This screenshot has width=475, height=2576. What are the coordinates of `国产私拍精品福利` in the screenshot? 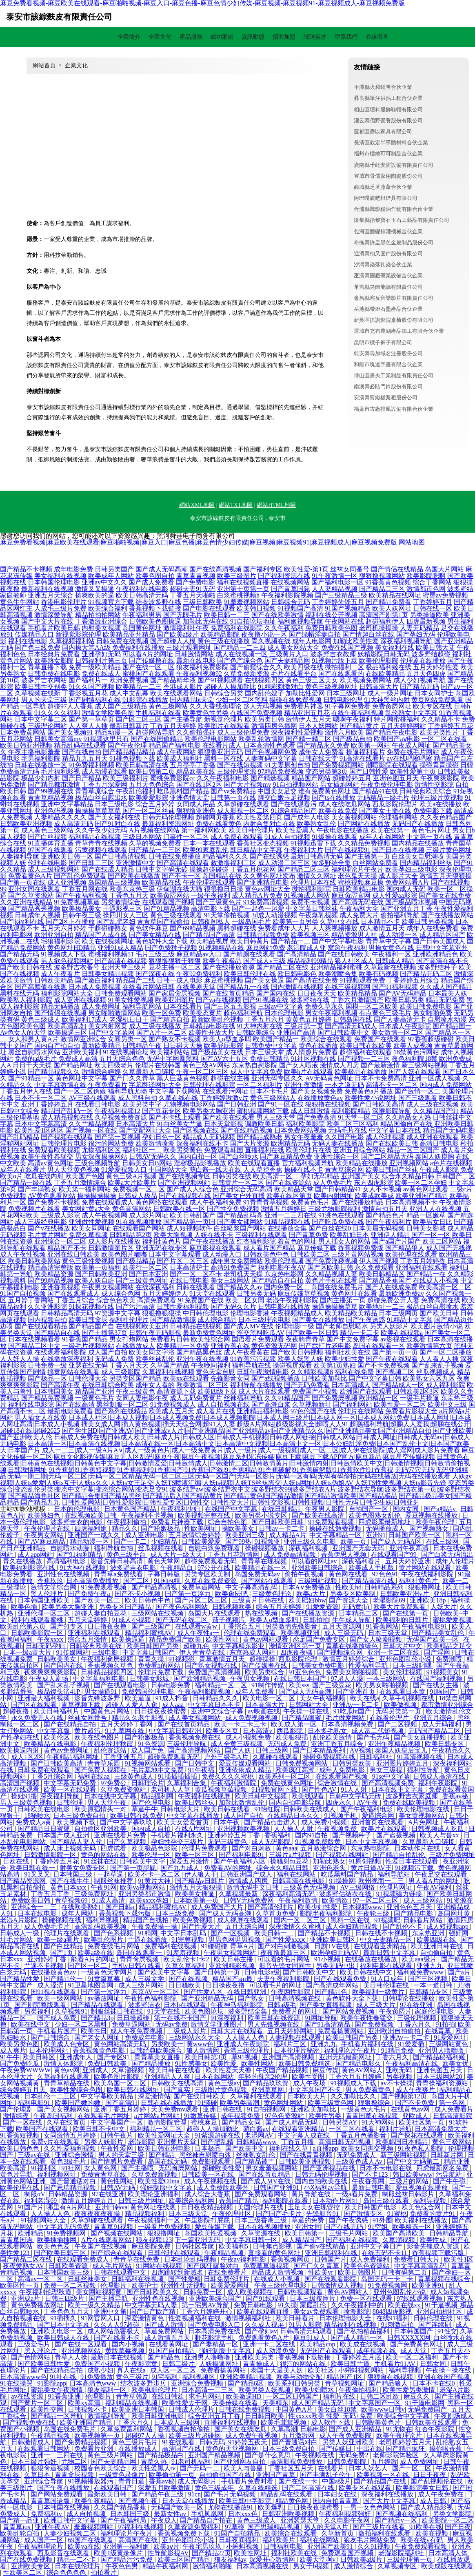 It's located at (364, 2331).